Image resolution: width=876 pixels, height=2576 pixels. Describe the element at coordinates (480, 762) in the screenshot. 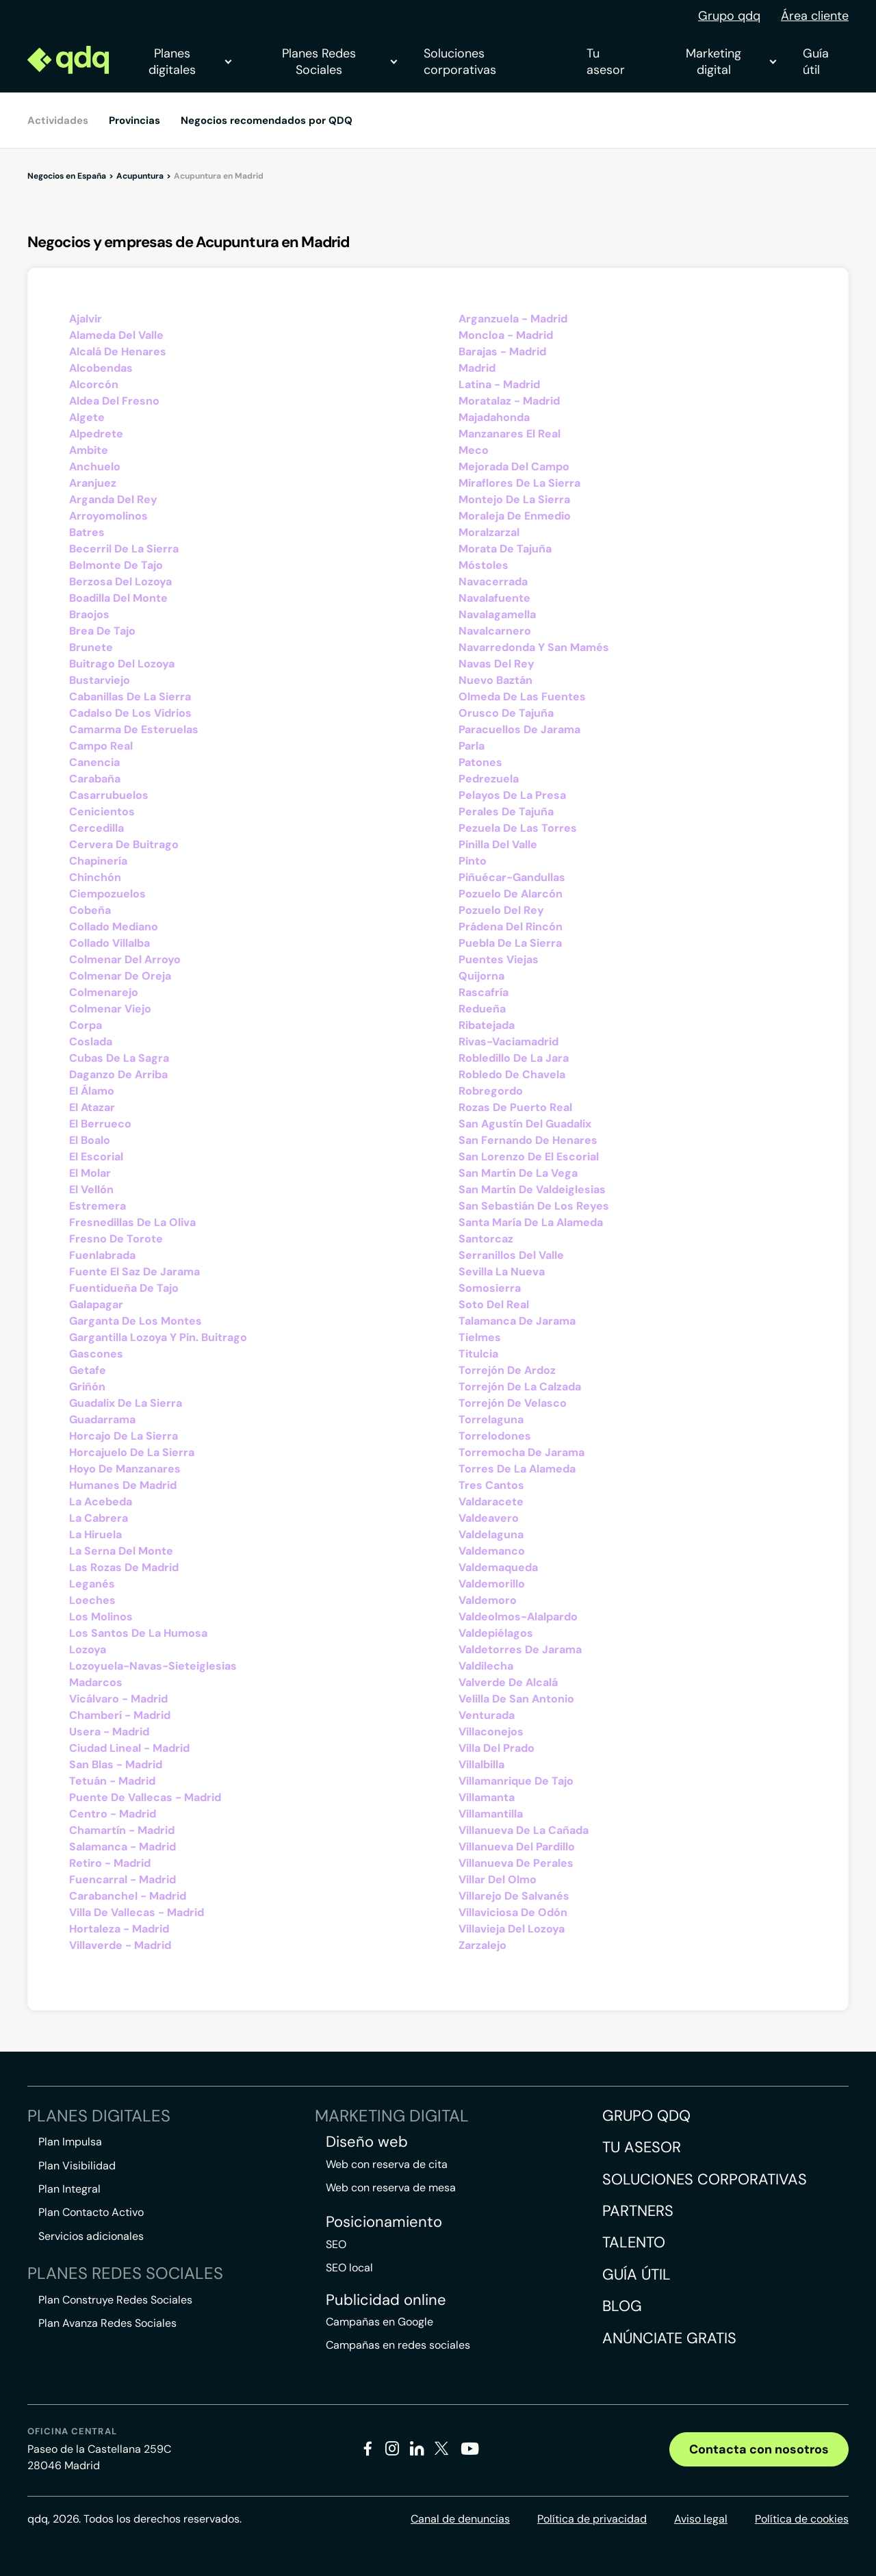

I see `Patones` at that location.